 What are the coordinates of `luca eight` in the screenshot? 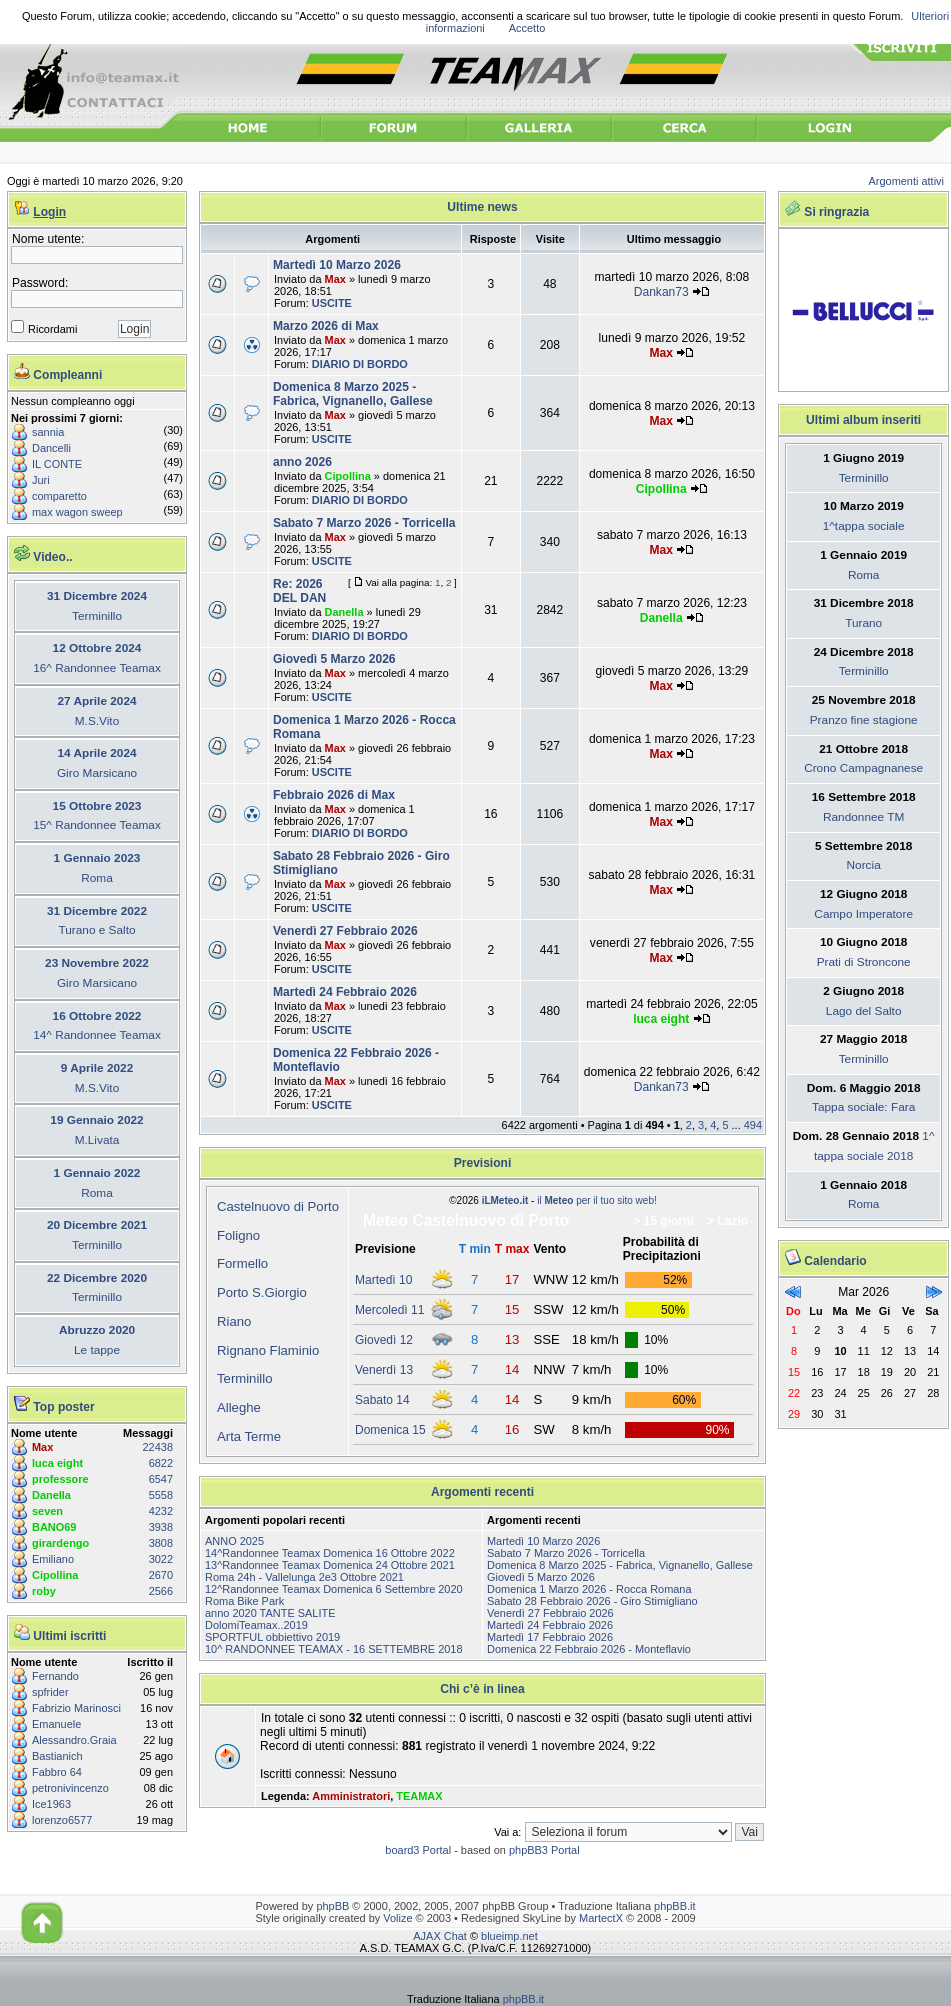 It's located at (57, 1463).